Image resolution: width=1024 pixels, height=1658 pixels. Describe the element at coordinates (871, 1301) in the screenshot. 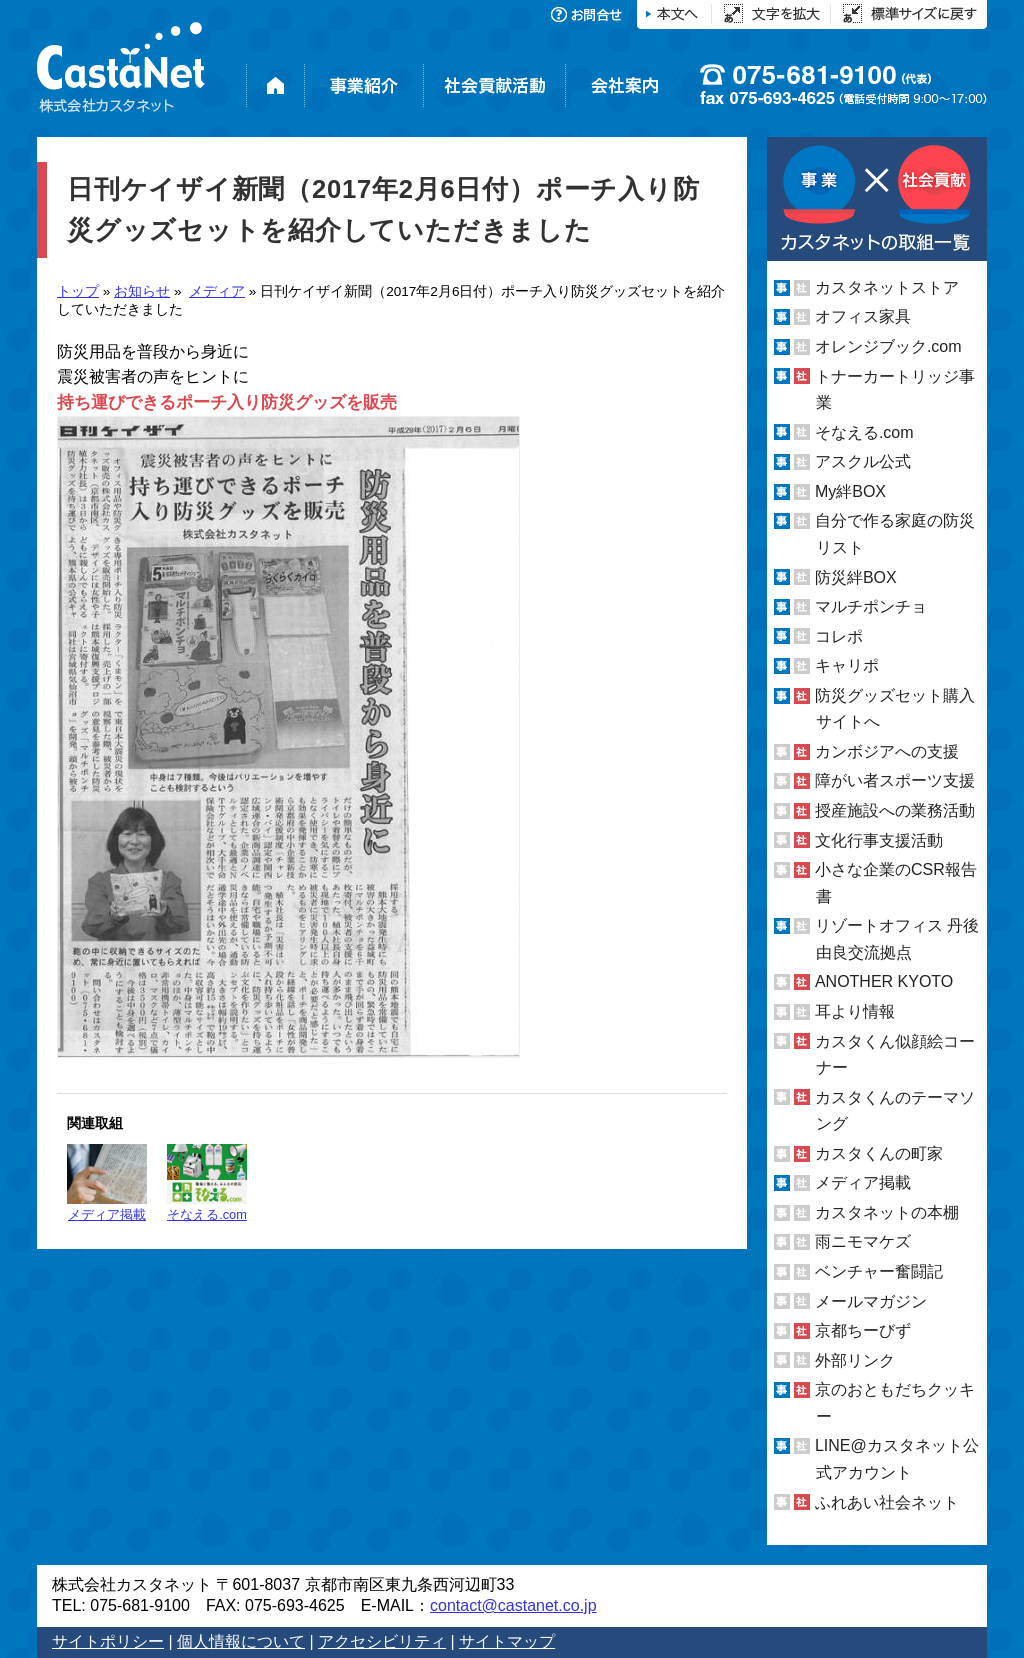

I see `メールマガジン` at that location.